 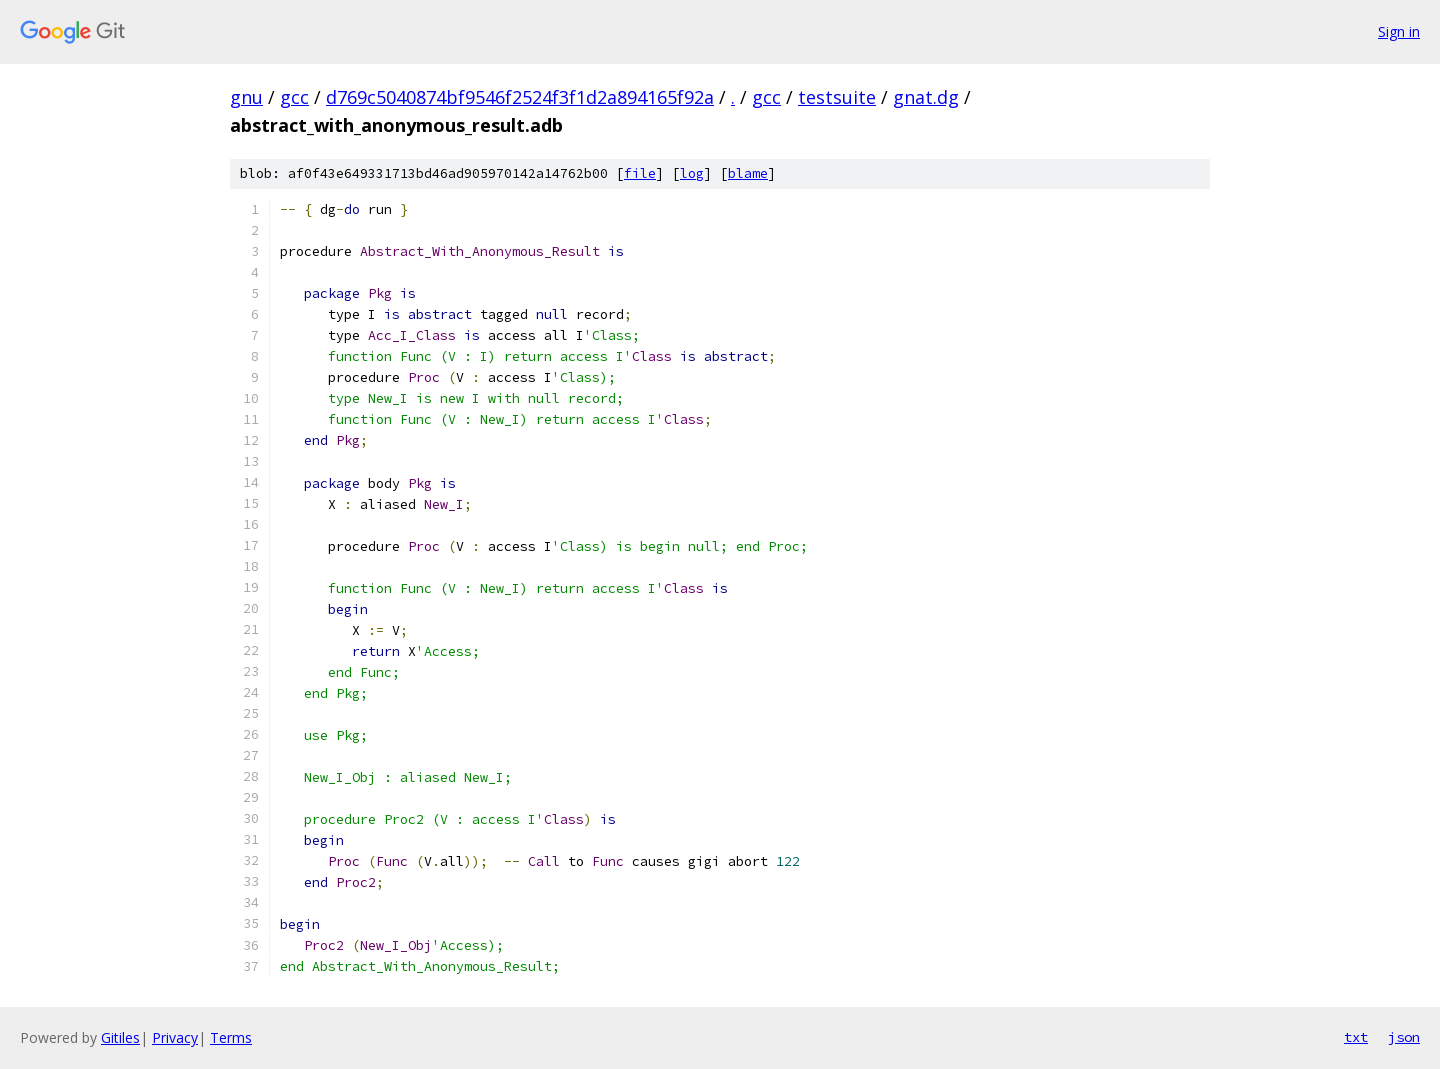 What do you see at coordinates (231, 1037) in the screenshot?
I see `Terms` at bounding box center [231, 1037].